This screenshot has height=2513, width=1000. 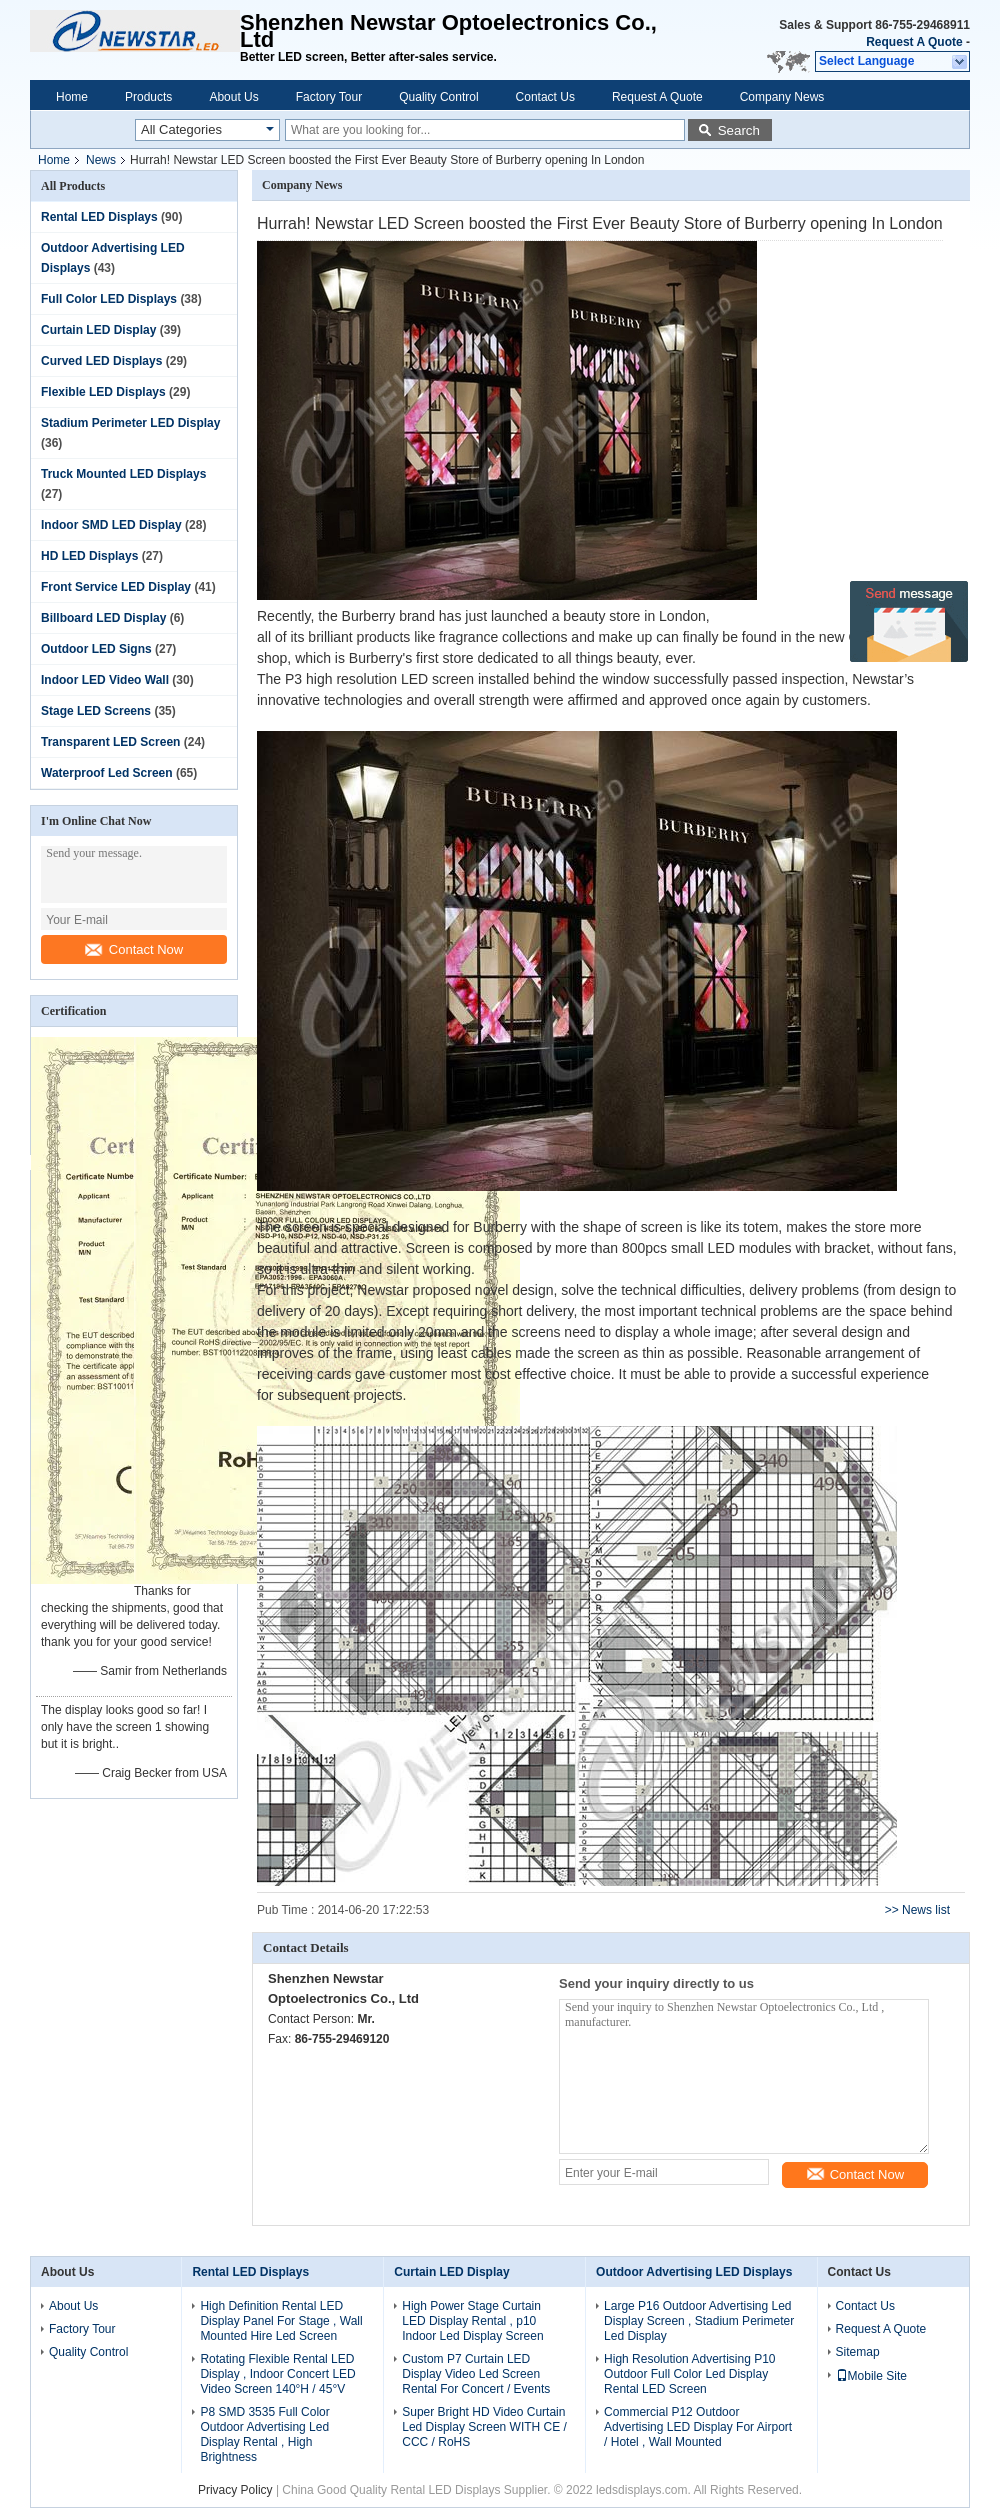 I want to click on Products, so click(x=148, y=97).